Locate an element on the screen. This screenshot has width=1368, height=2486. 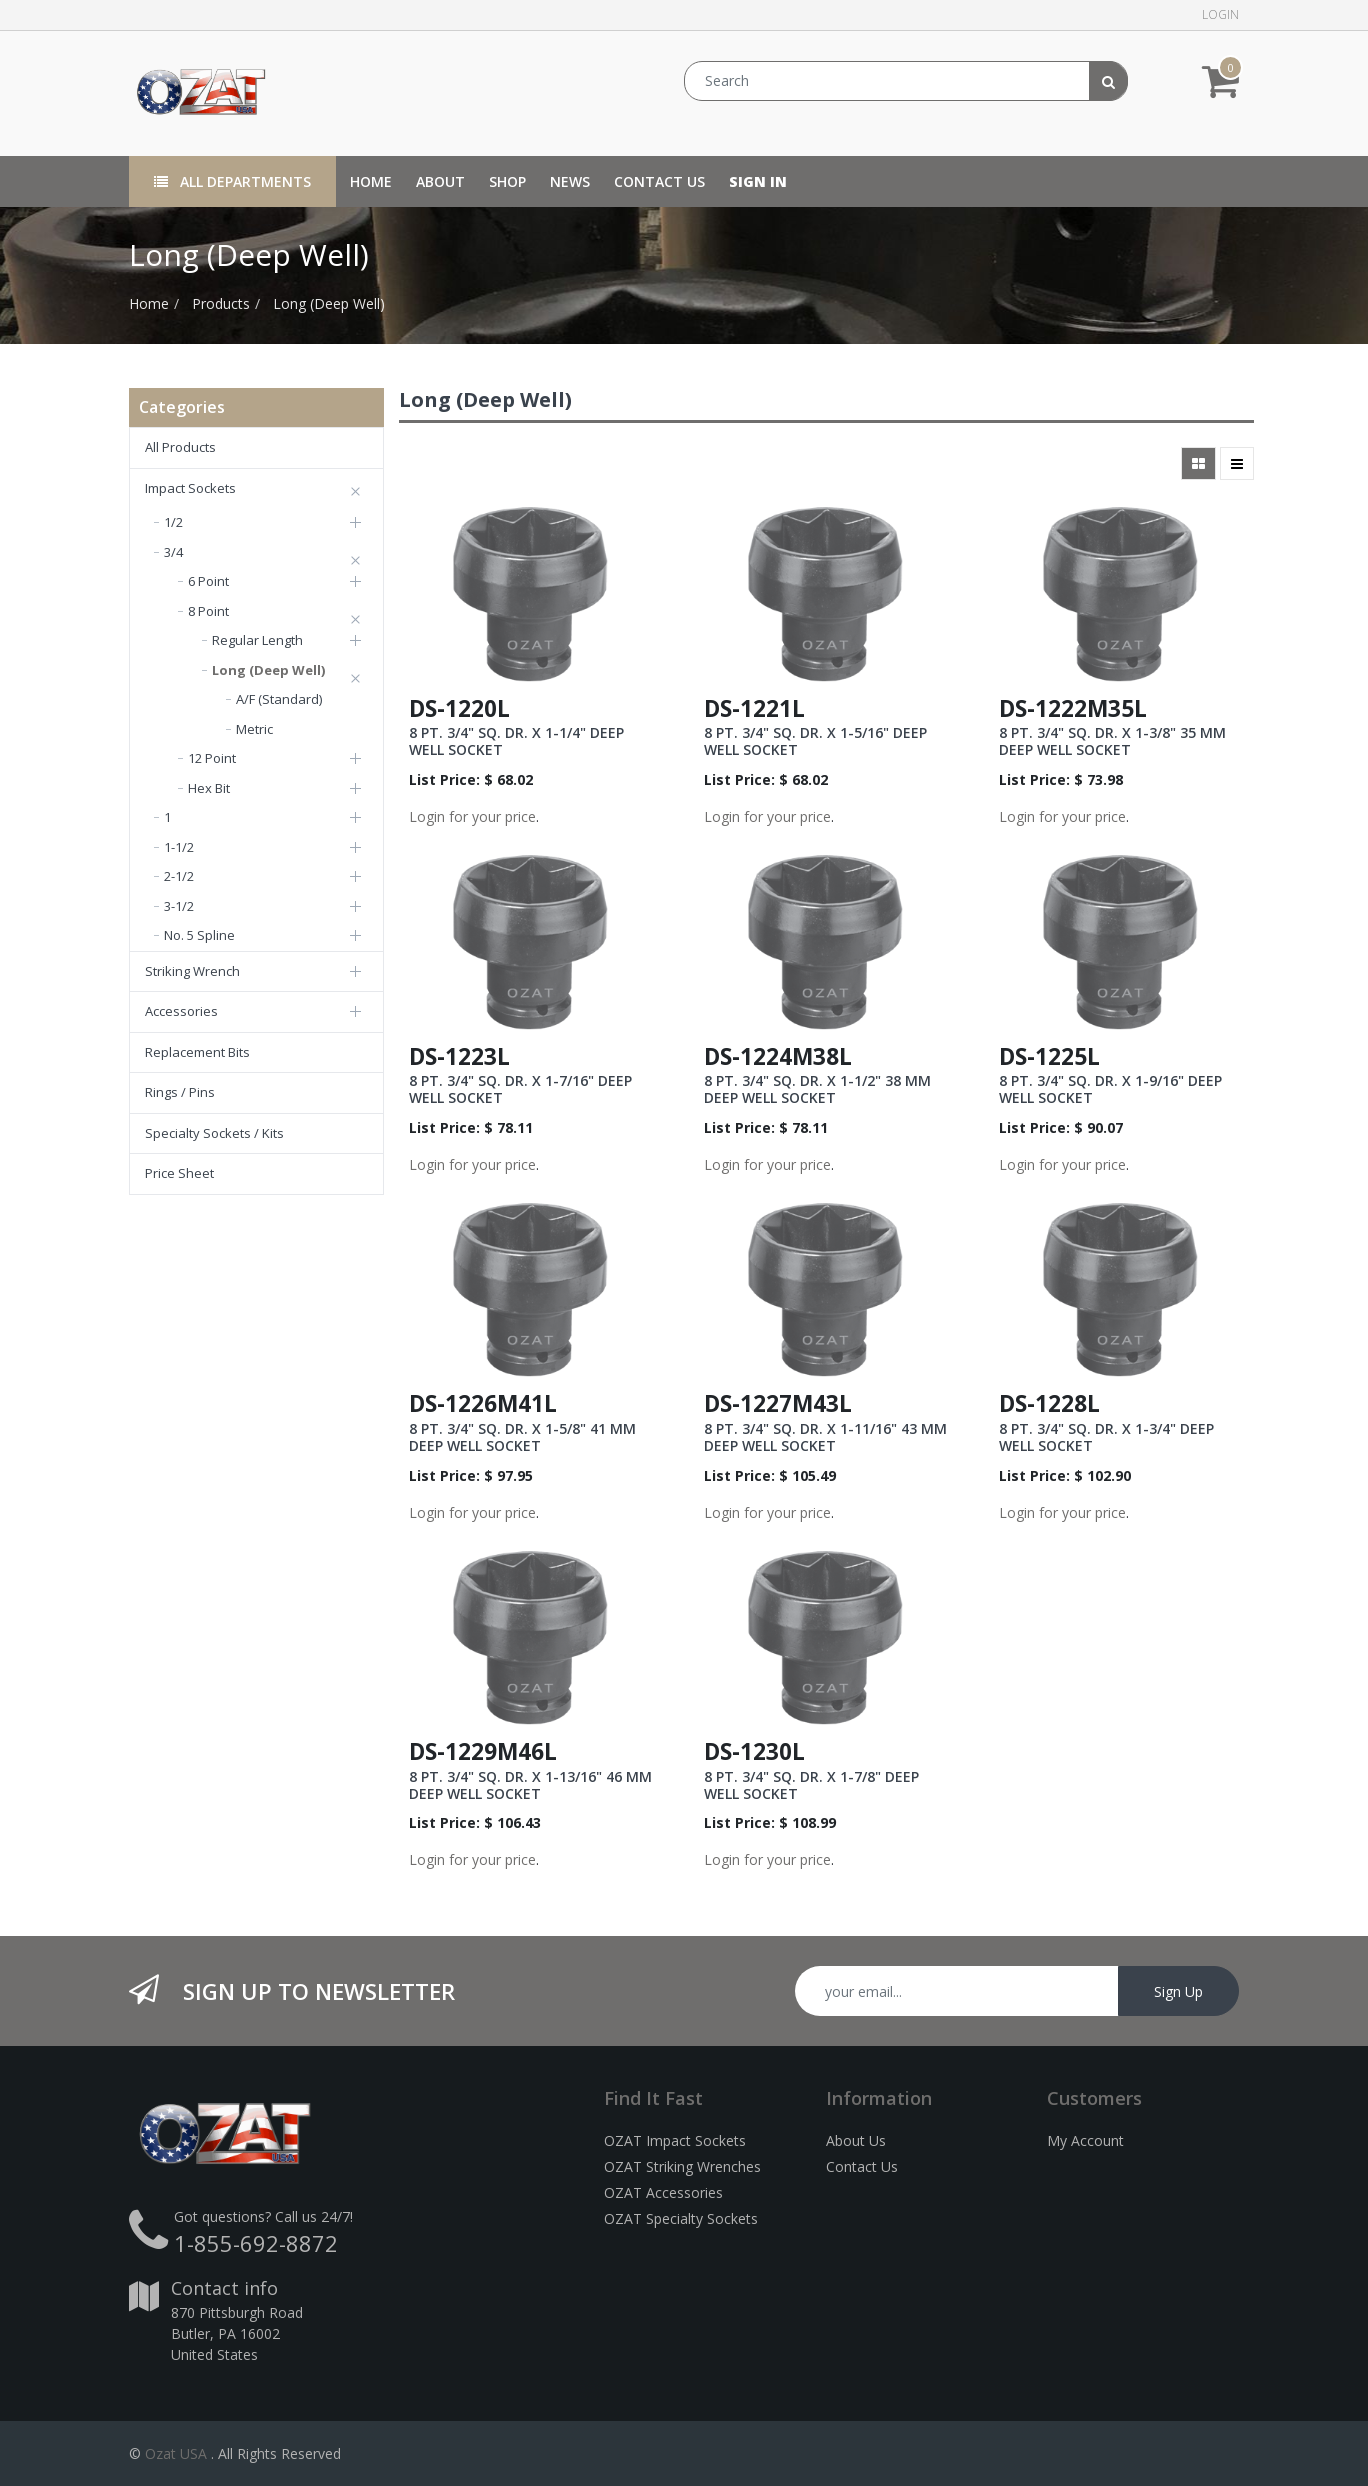
Striking Wrench is located at coordinates (192, 971).